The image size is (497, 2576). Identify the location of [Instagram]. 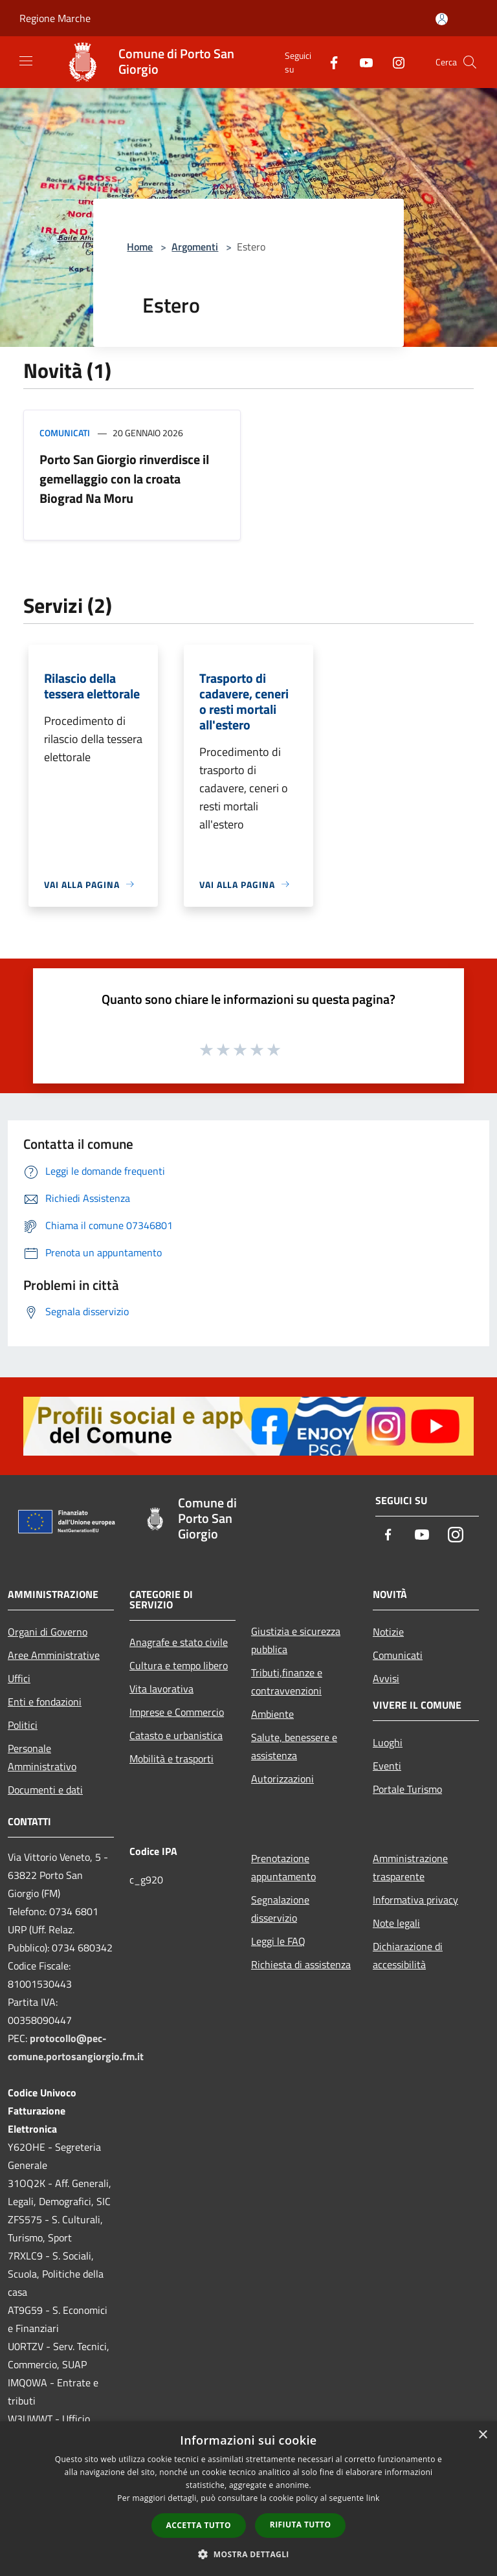
(393, 62).